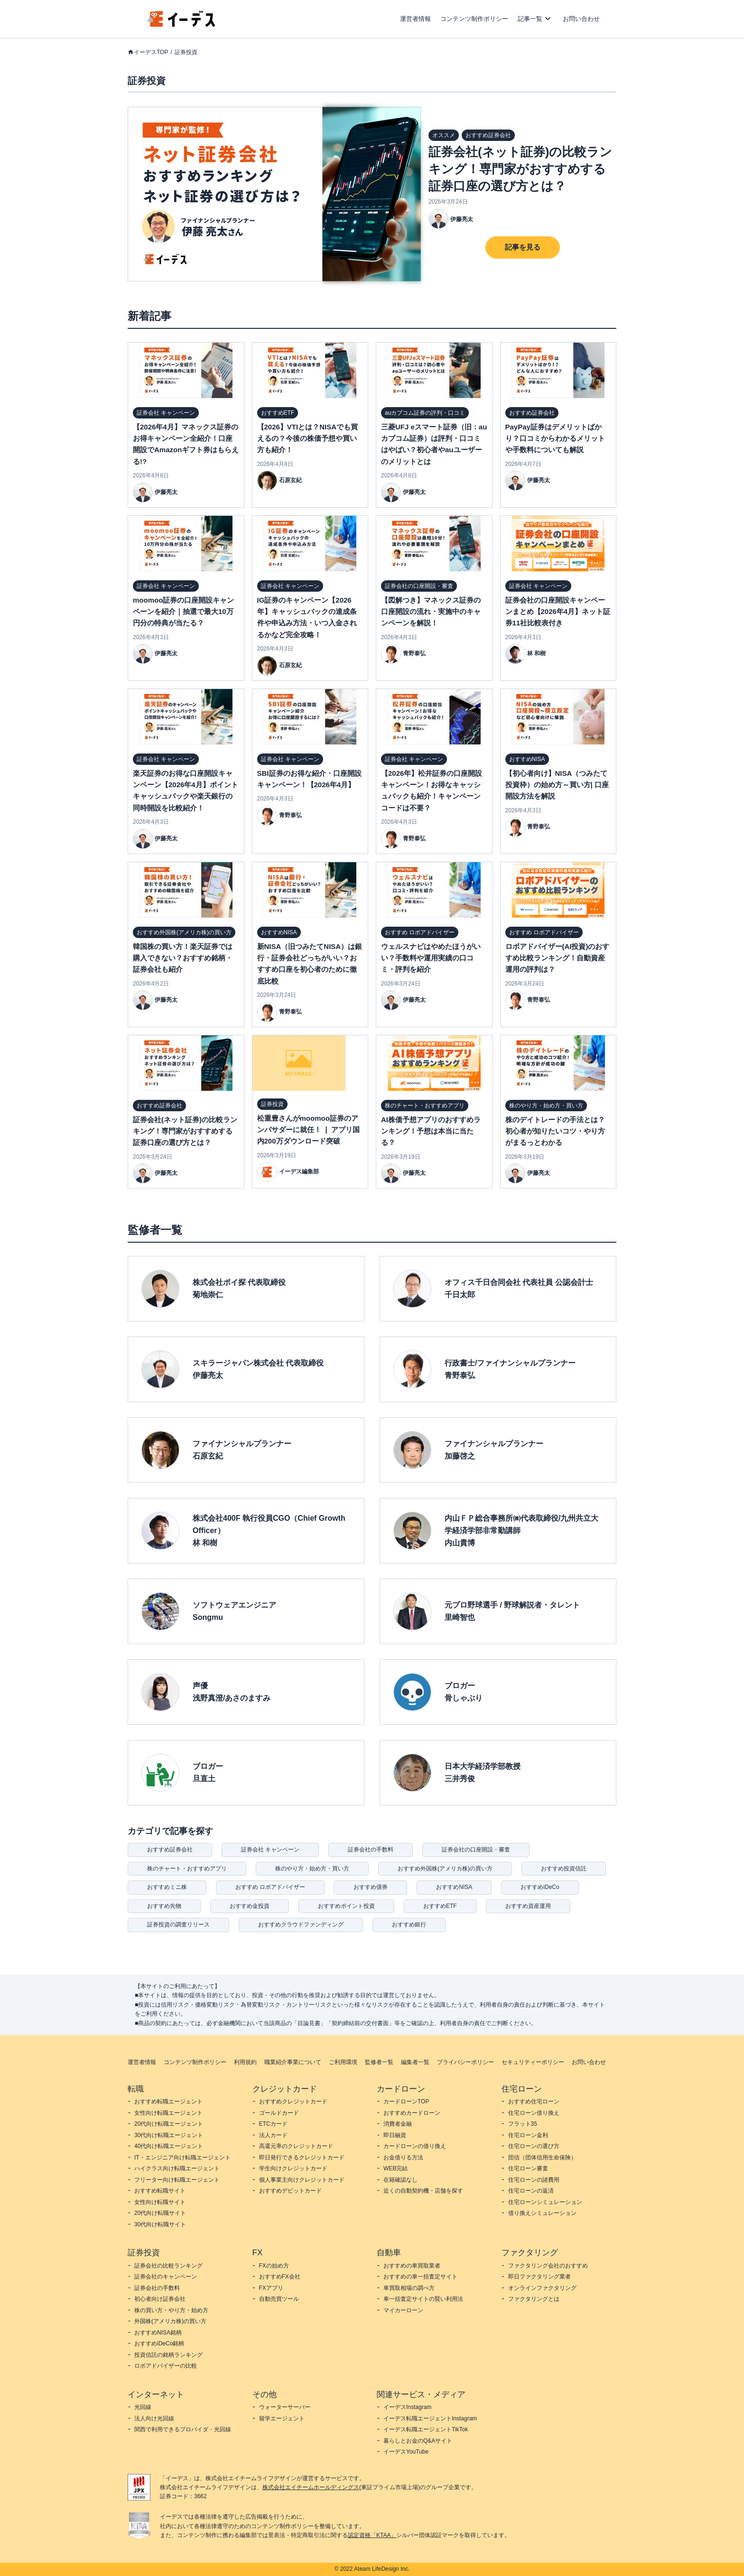 This screenshot has height=2576, width=744. What do you see at coordinates (307, 438) in the screenshot?
I see `【2026】VTIとは？NISAでも買えるの？今後の株価予想や買い方も紹介！` at bounding box center [307, 438].